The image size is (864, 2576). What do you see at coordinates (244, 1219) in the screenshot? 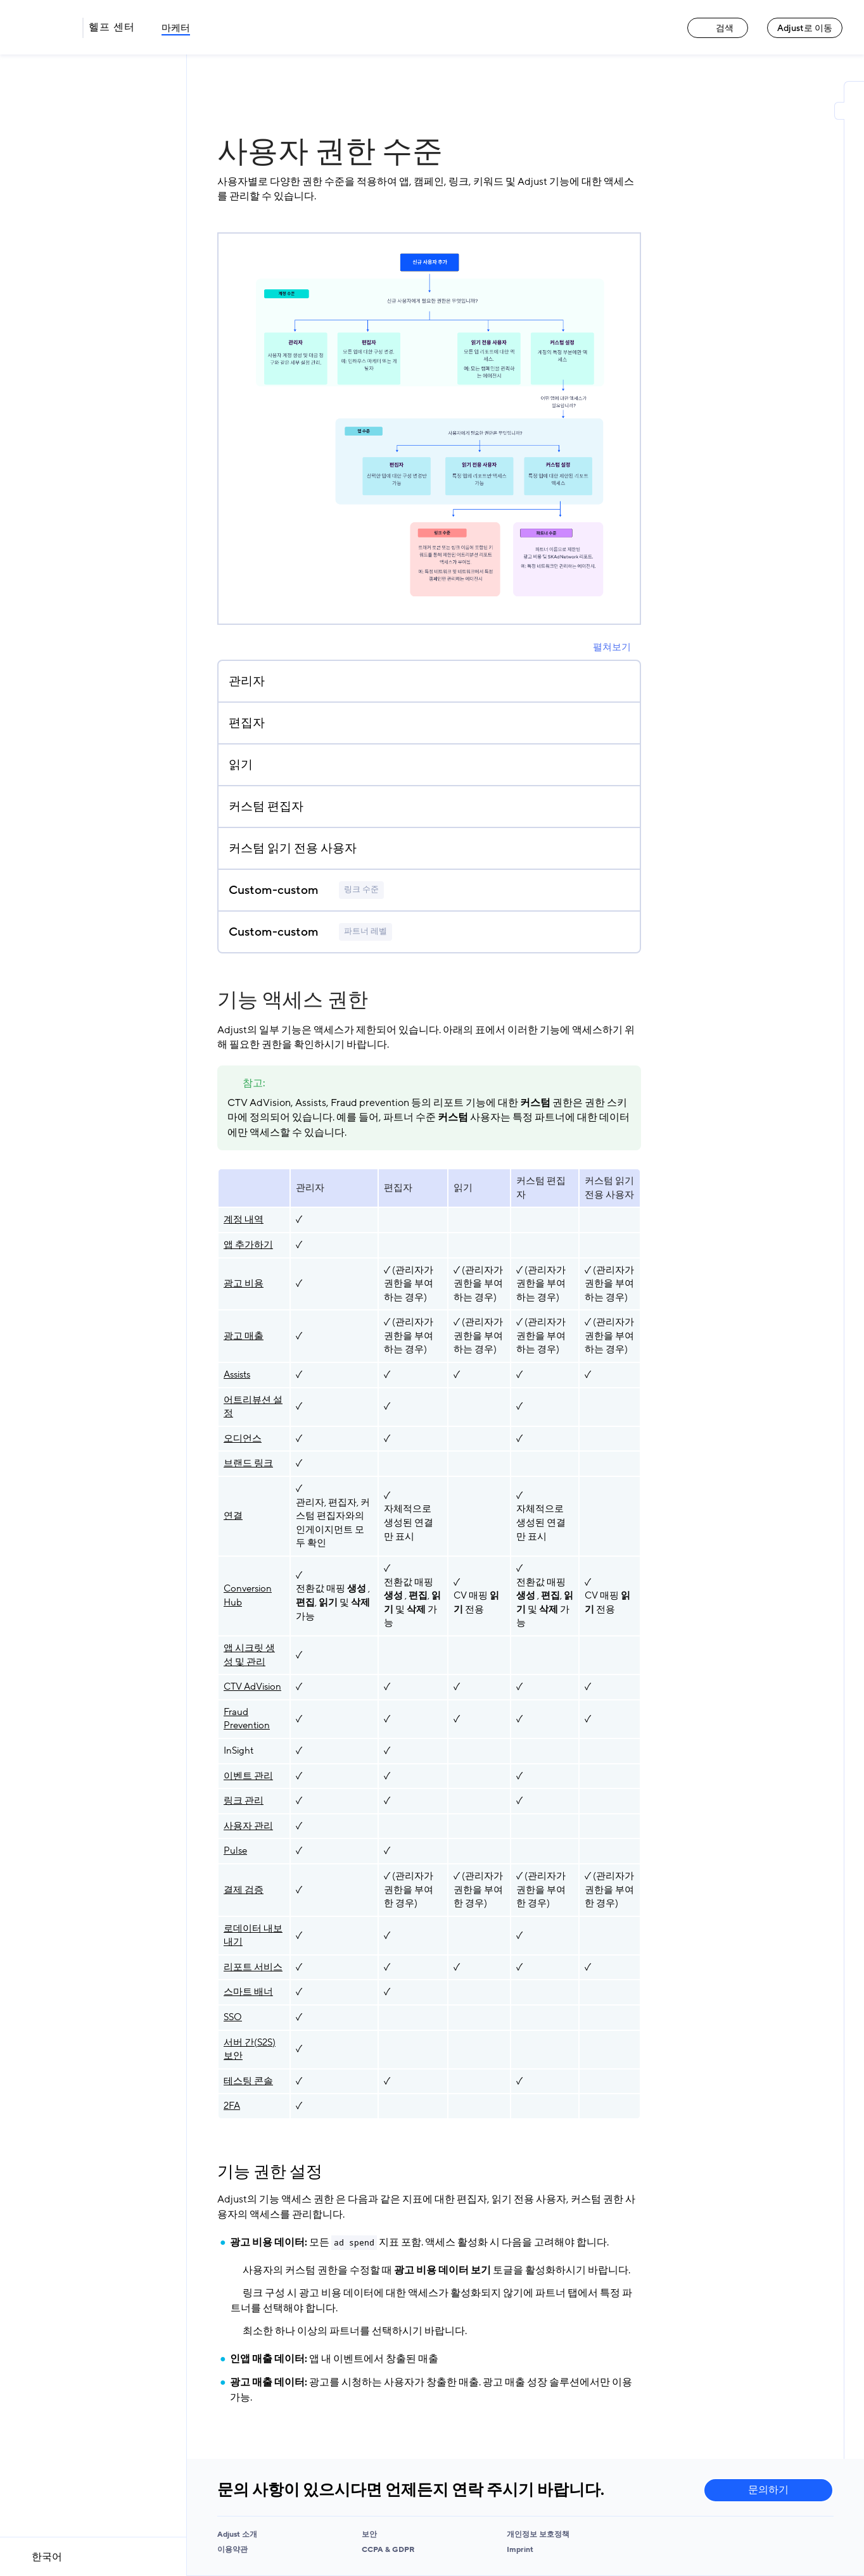
I see `계정 내역` at bounding box center [244, 1219].